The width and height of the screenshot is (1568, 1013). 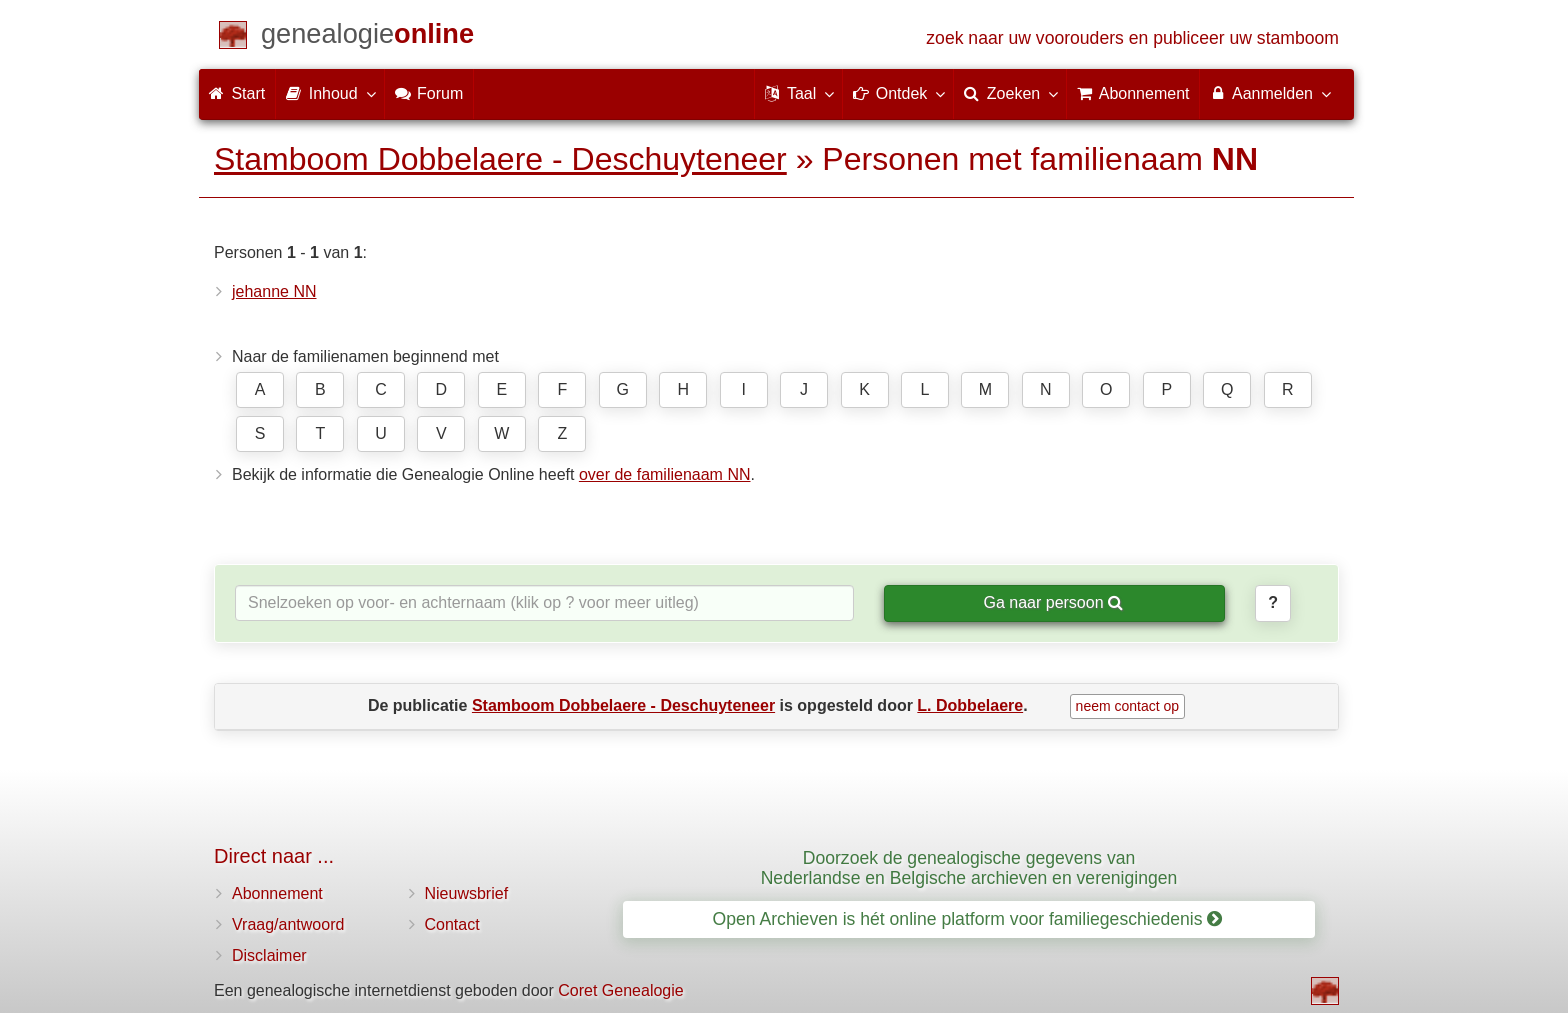 What do you see at coordinates (288, 924) in the screenshot?
I see `Vraag/antwoord` at bounding box center [288, 924].